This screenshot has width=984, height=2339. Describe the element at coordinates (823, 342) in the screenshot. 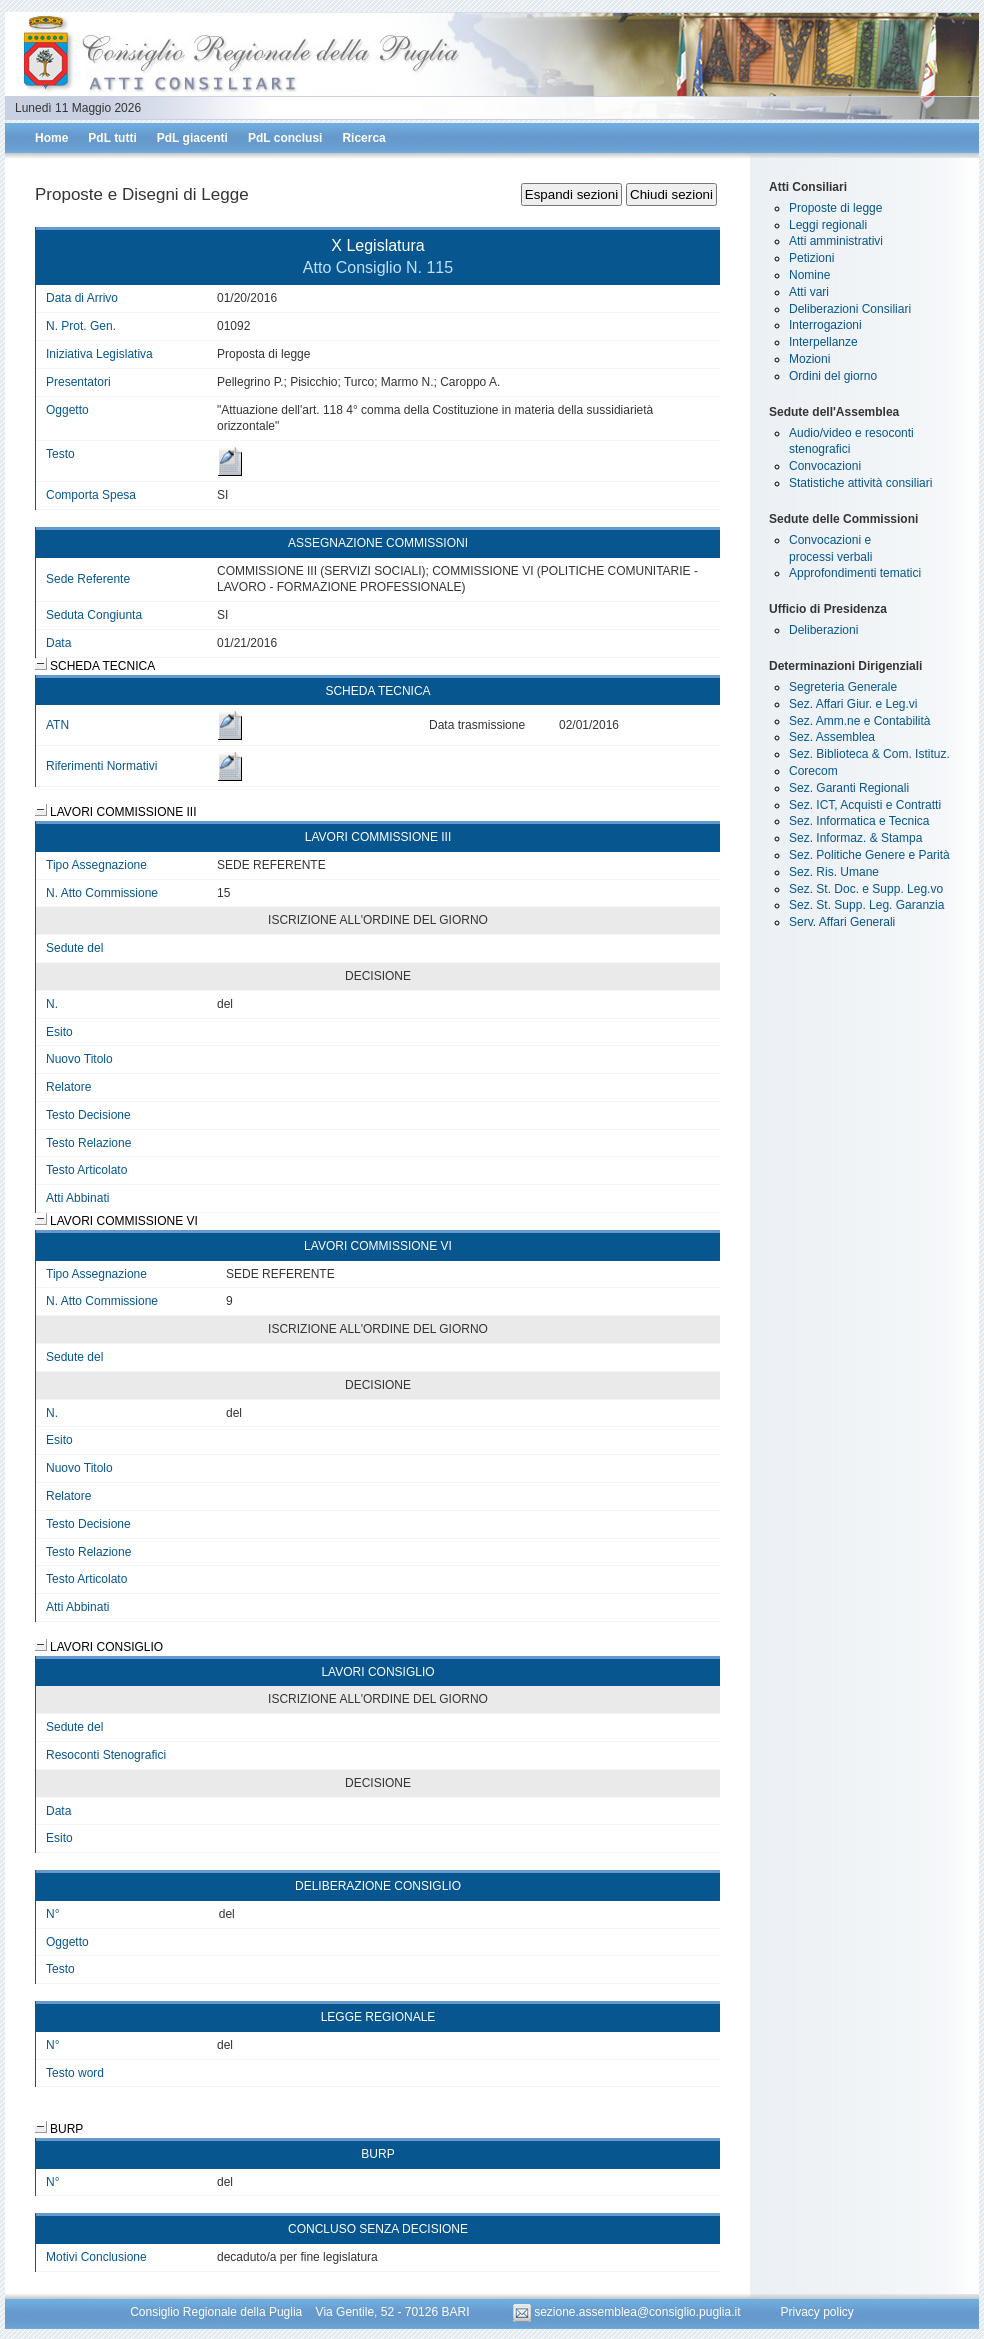

I see `Interpellanze` at that location.